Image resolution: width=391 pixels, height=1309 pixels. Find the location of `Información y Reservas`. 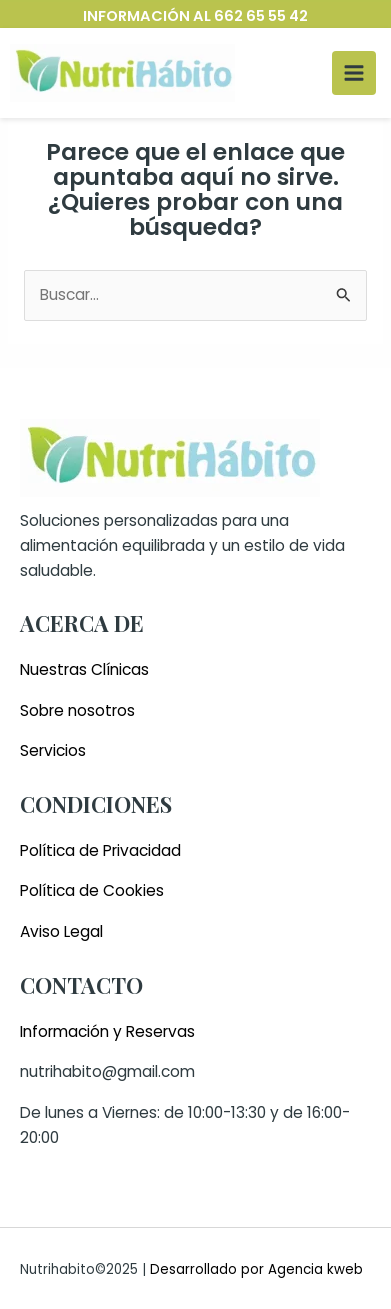

Información y Reservas is located at coordinates (107, 1031).